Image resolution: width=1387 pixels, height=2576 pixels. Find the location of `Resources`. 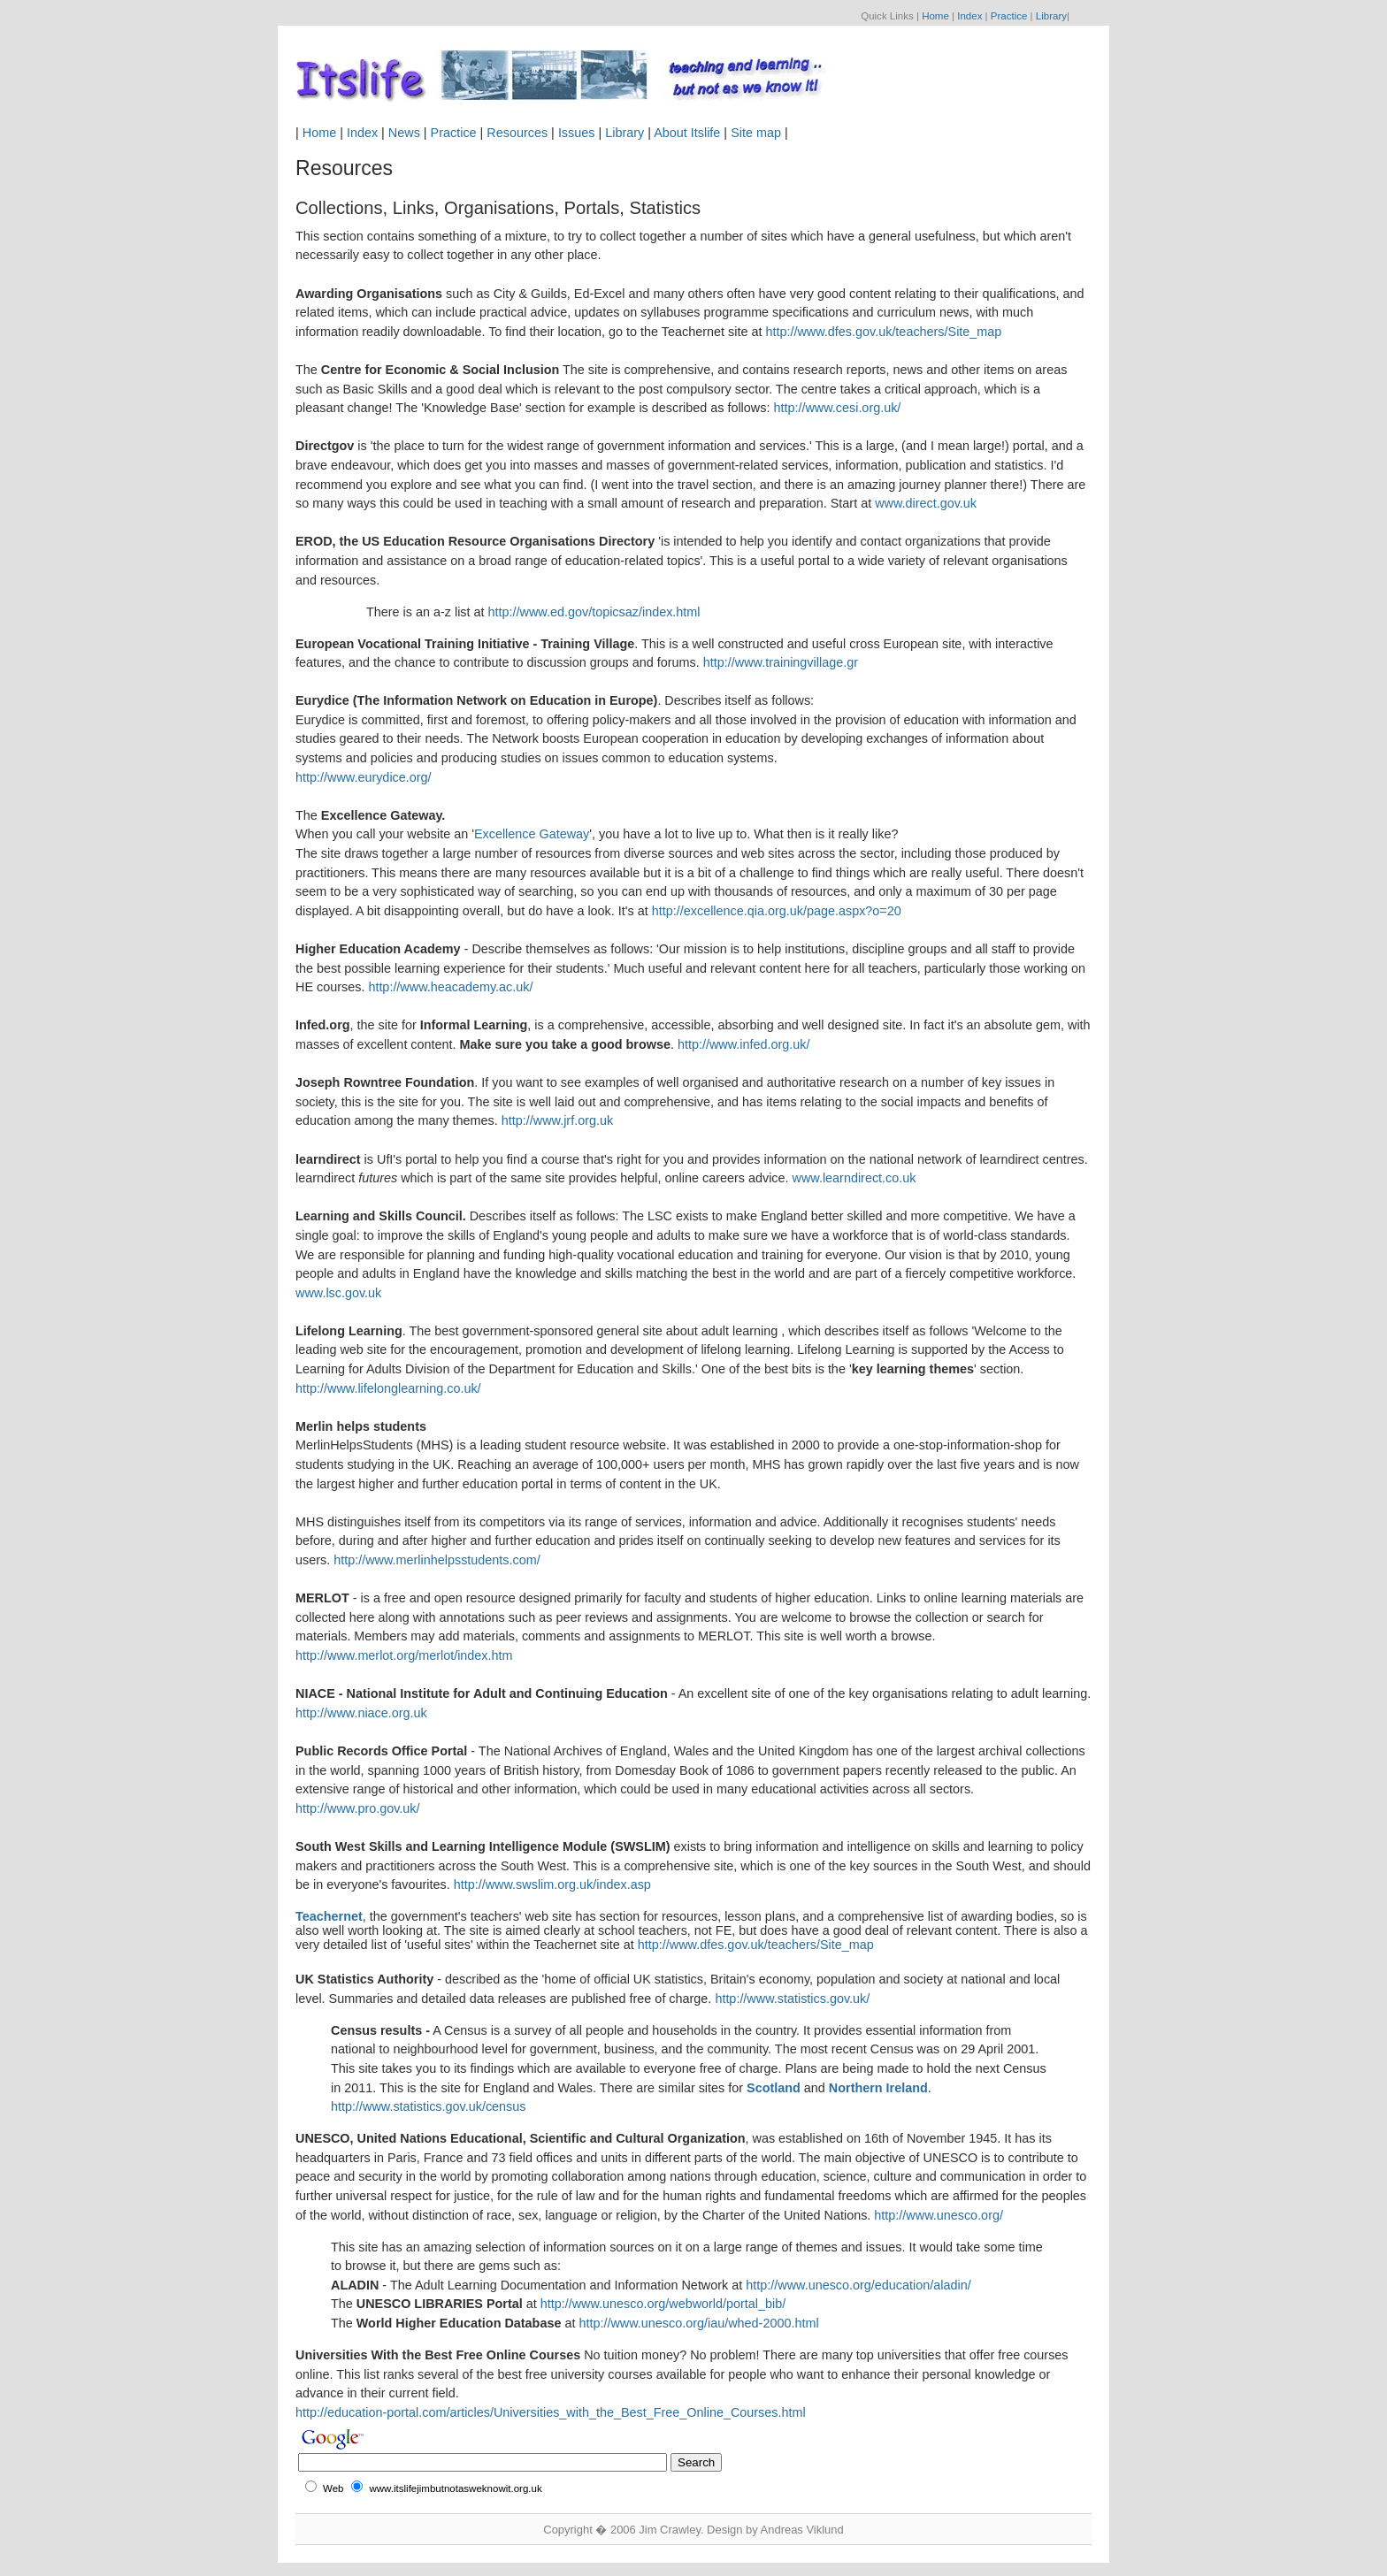

Resources is located at coordinates (517, 133).